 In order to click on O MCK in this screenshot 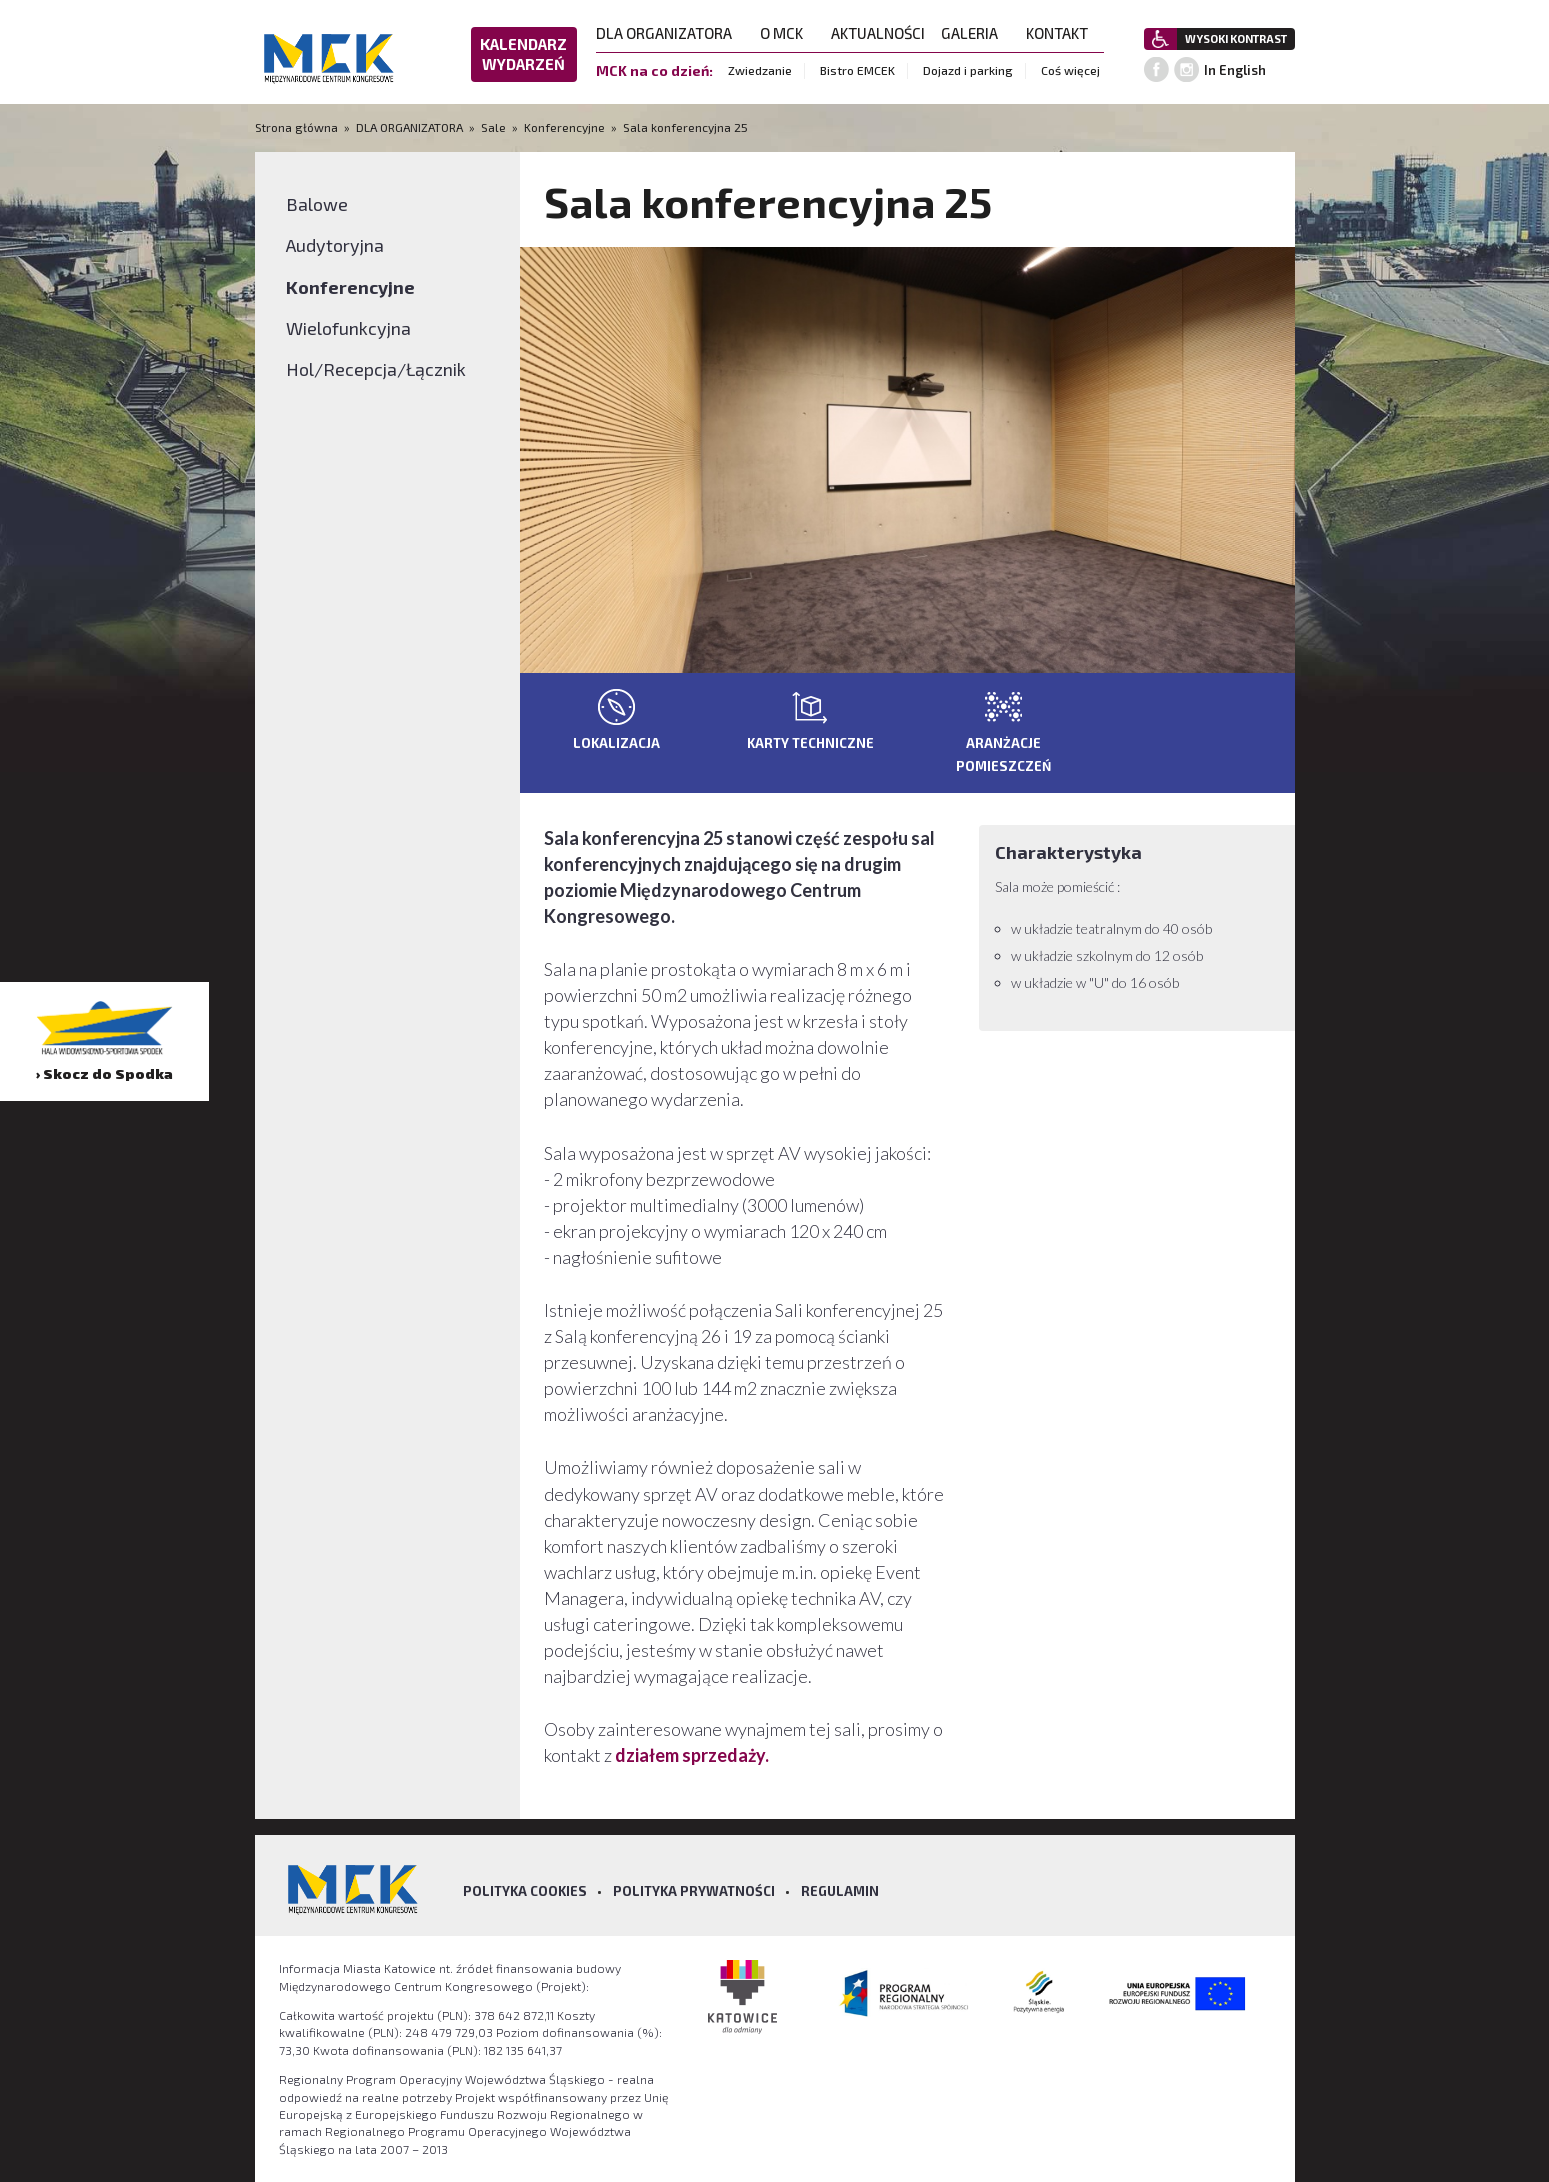, I will do `click(787, 33)`.